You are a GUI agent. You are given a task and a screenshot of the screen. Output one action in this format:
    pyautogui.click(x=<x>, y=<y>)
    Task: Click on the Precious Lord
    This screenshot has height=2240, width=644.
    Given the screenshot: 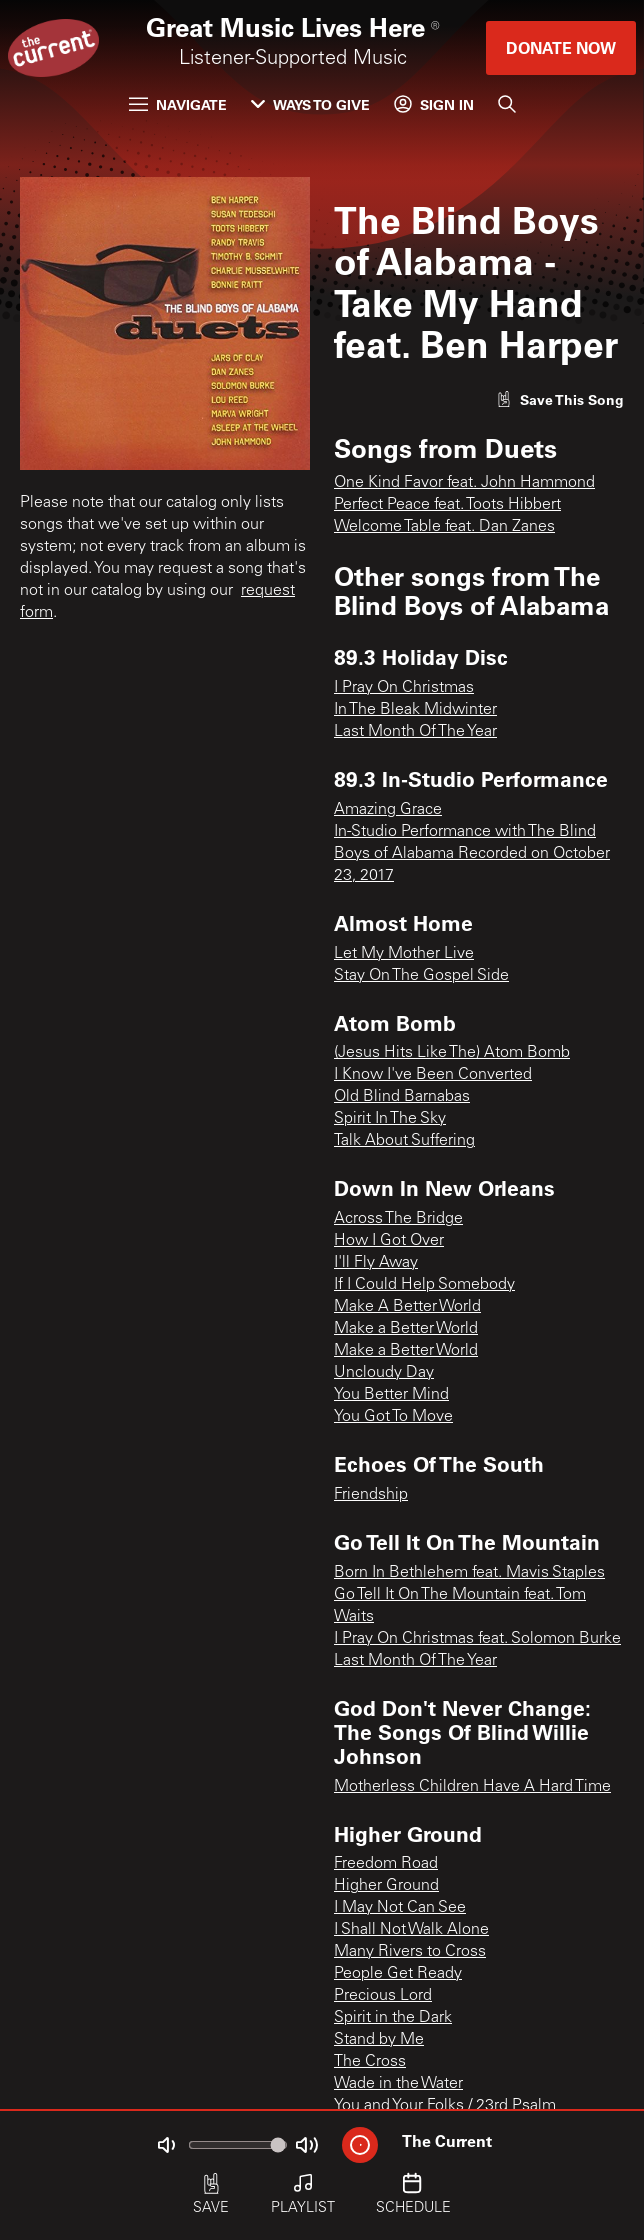 What is the action you would take?
    pyautogui.click(x=383, y=1996)
    